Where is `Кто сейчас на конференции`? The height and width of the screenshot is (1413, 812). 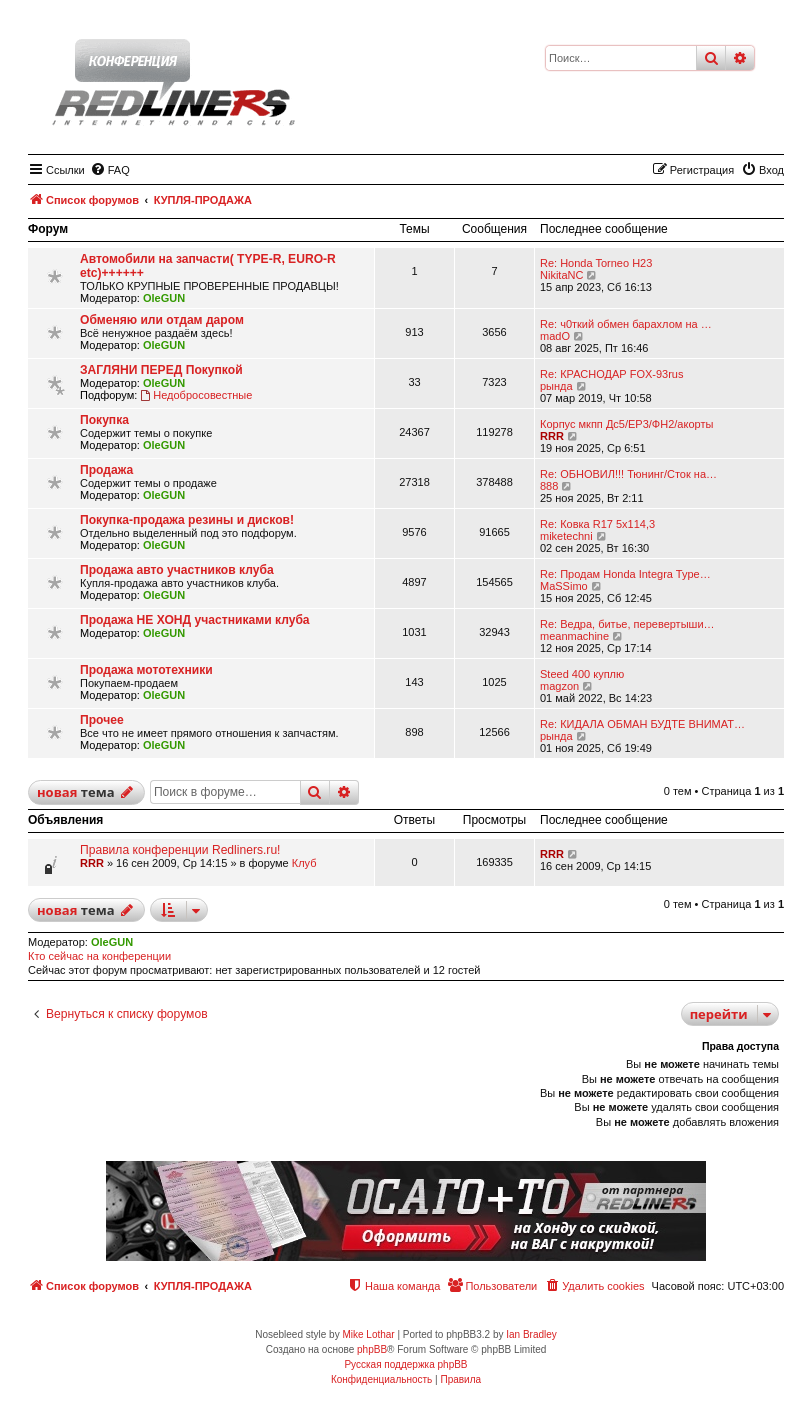 Кто сейчас на конференции is located at coordinates (99, 956).